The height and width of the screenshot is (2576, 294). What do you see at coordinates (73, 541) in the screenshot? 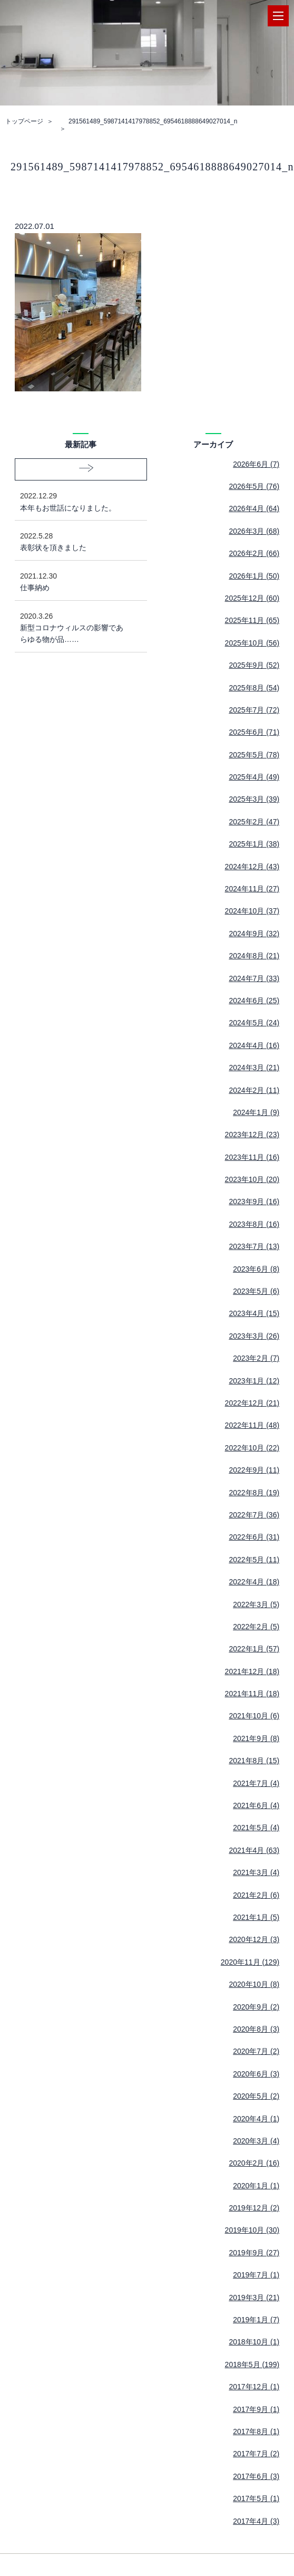
I see `表彰状を頂きました` at bounding box center [73, 541].